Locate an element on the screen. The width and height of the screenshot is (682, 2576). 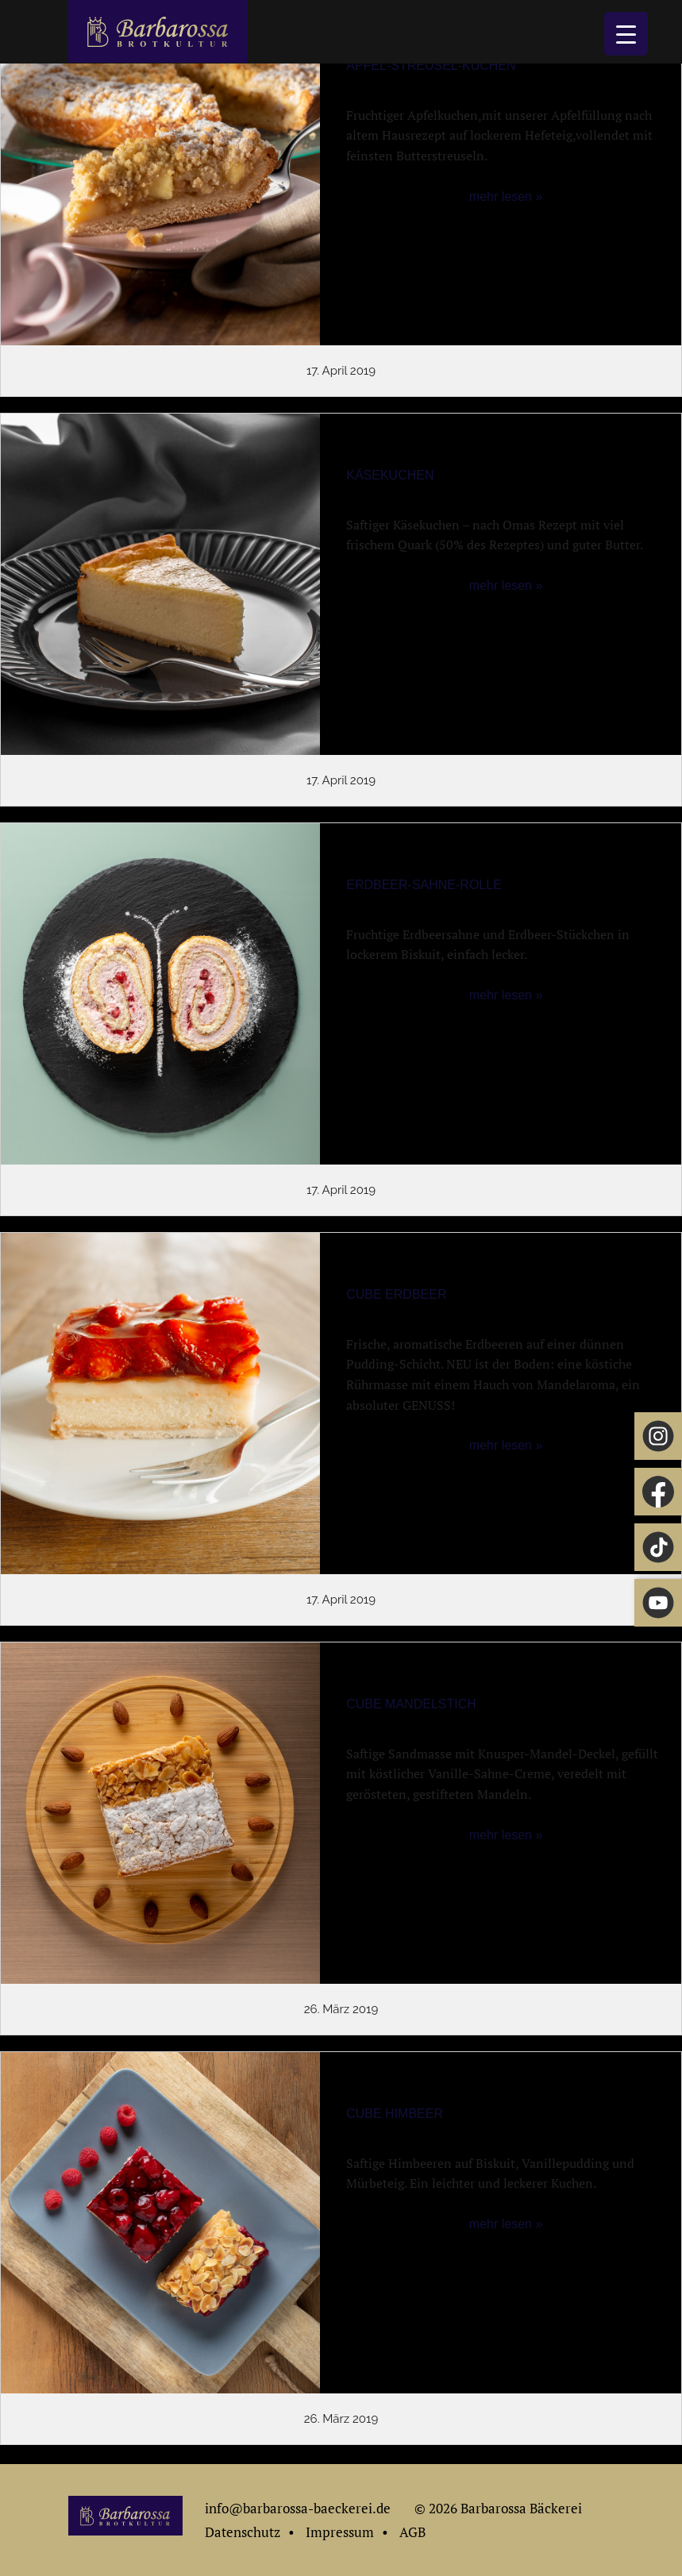
Cube Erdbeer is located at coordinates (396, 1294).